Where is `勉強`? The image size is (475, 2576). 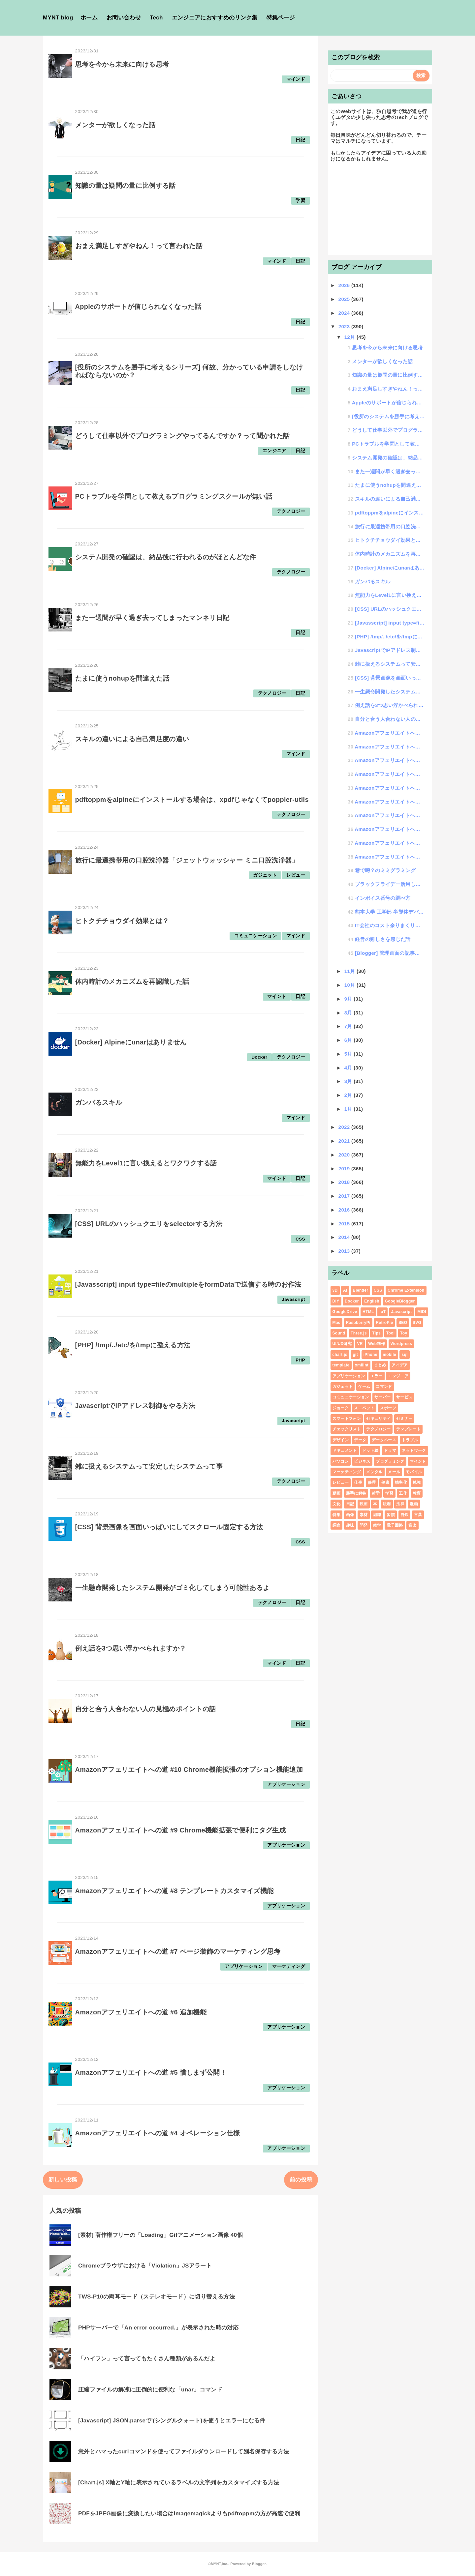 勉強 is located at coordinates (417, 1482).